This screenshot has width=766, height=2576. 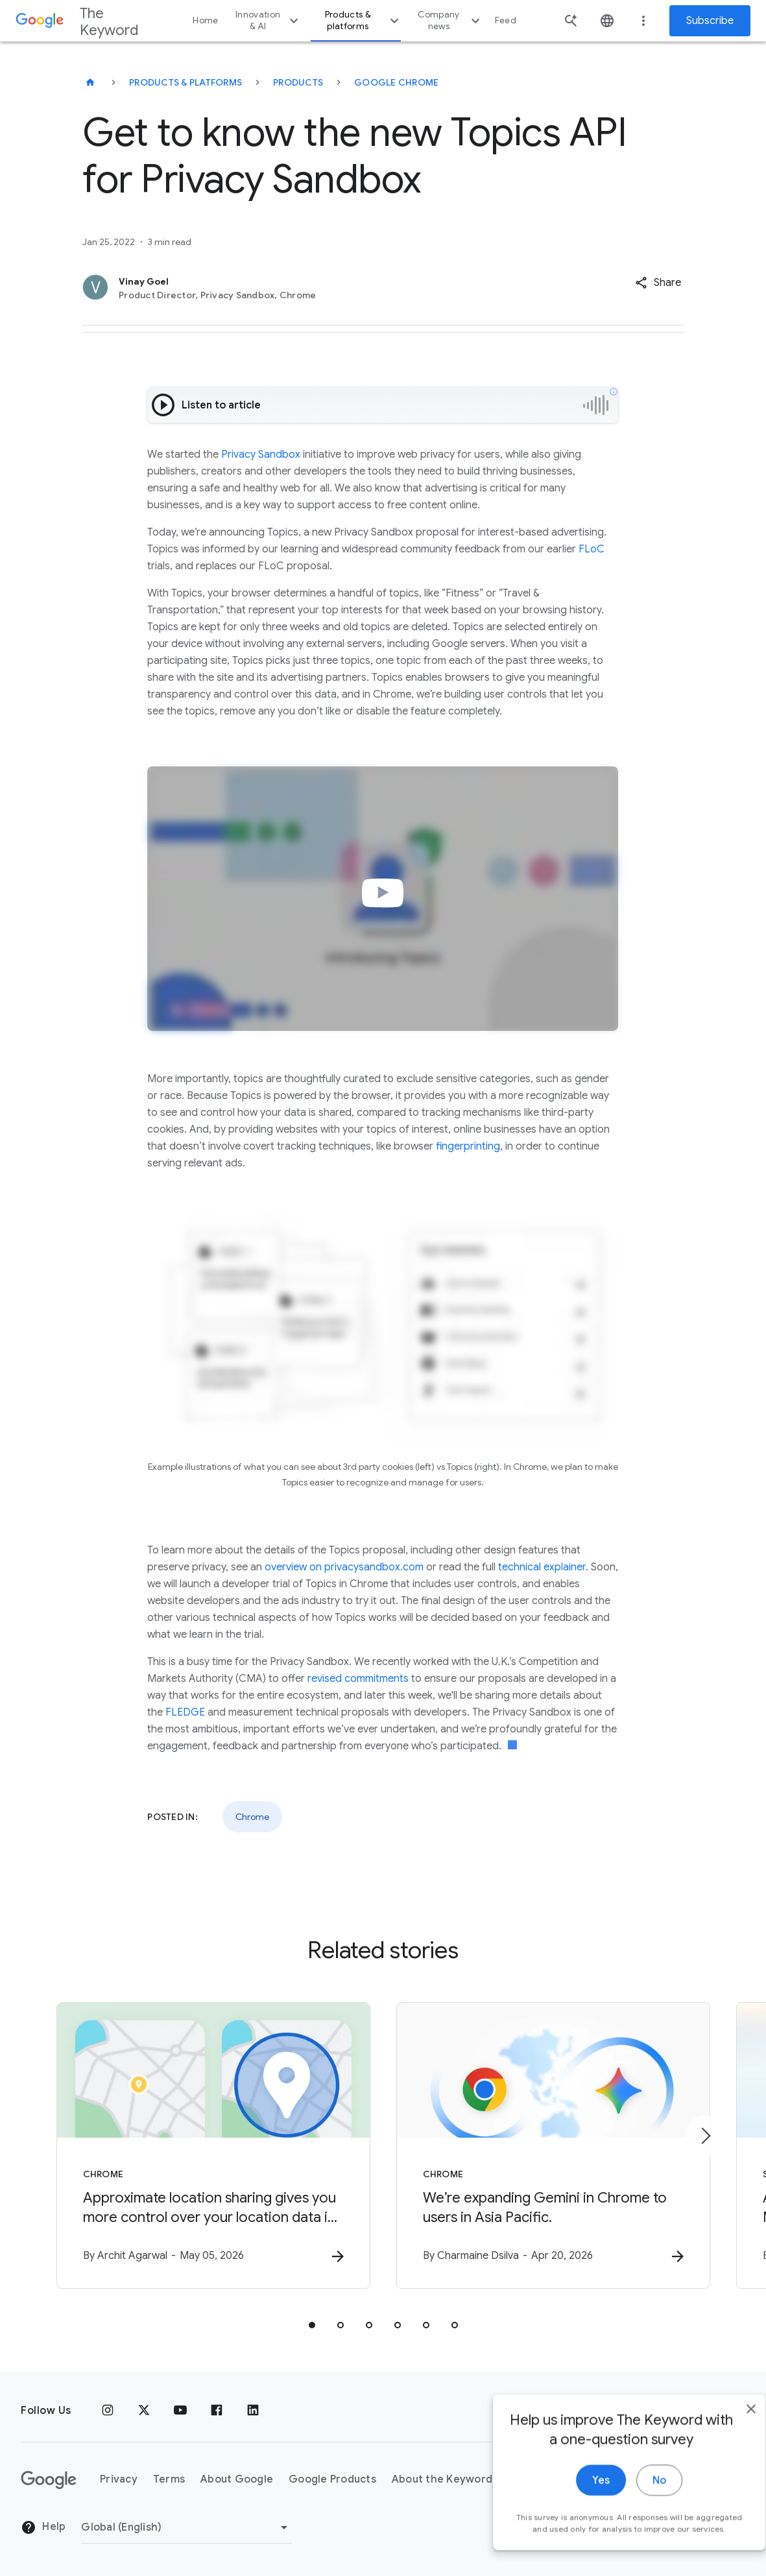 What do you see at coordinates (298, 82) in the screenshot?
I see `Products` at bounding box center [298, 82].